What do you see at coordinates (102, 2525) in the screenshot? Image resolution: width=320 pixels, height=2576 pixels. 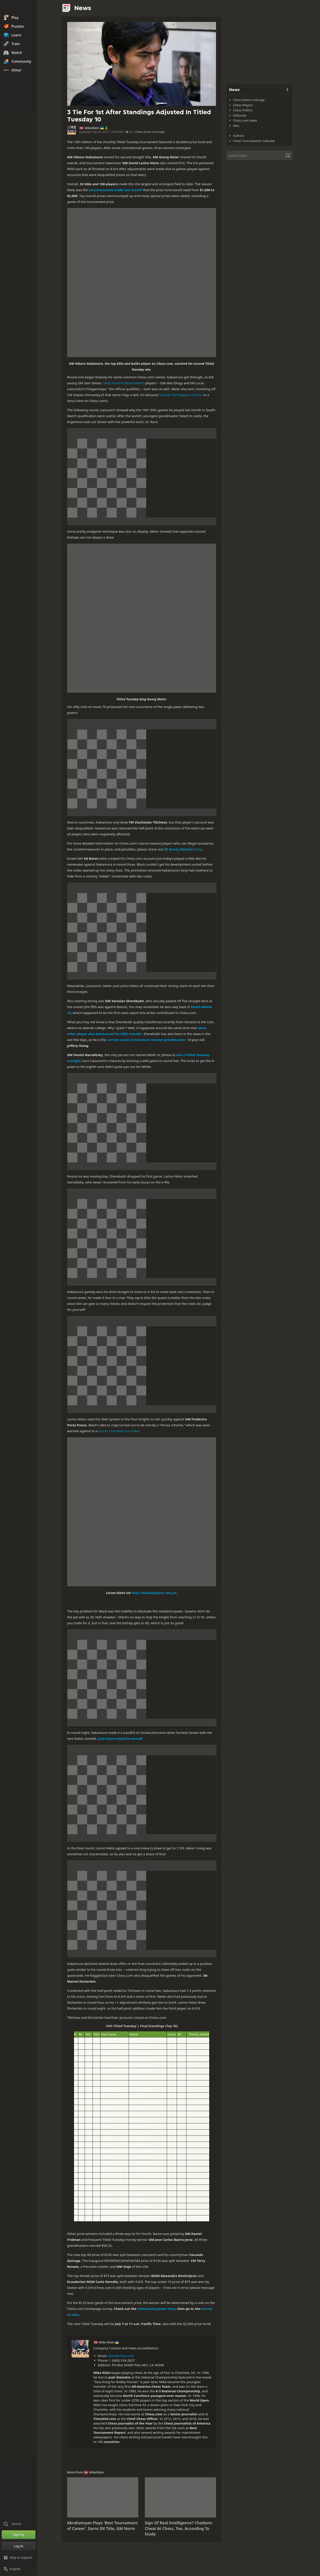 I see `Abrahamyan Plays 'Best Tournament of Career', Earns IM Title, GM Norm` at bounding box center [102, 2525].